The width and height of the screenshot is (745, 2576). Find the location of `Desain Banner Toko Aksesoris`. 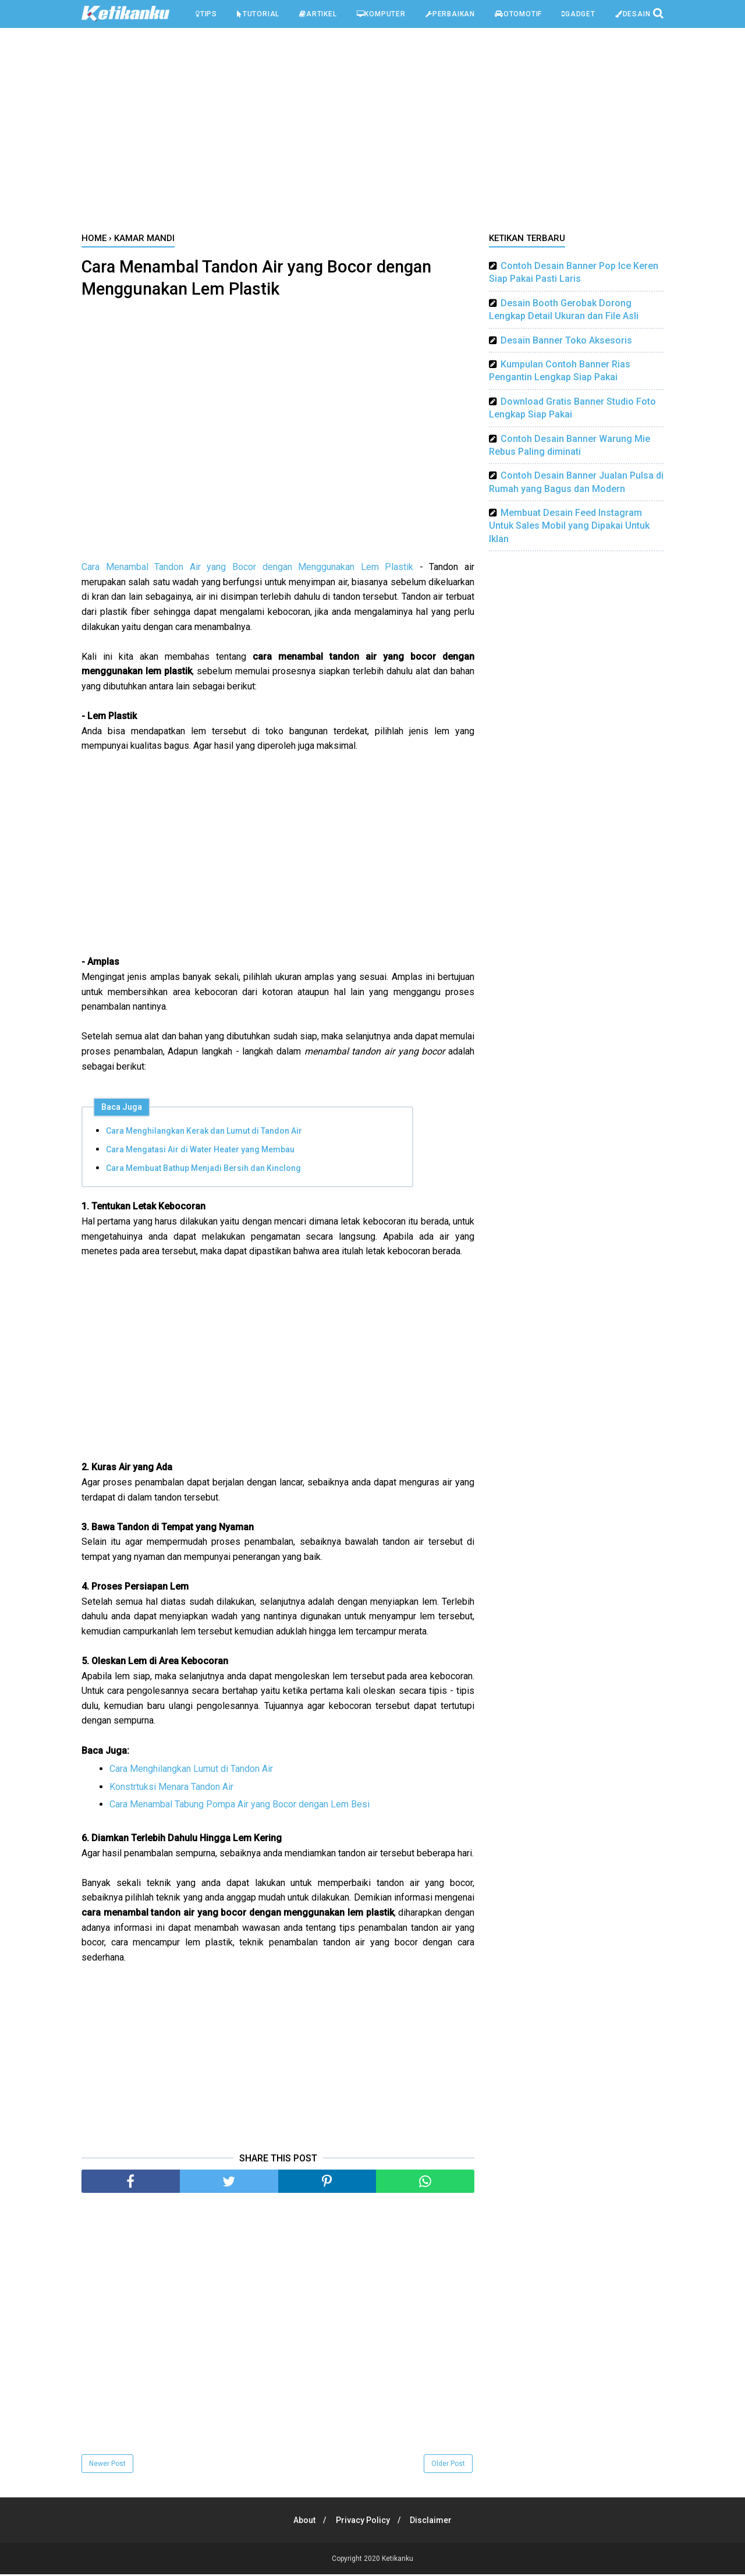

Desain Banner Toko Aksesoris is located at coordinates (566, 340).